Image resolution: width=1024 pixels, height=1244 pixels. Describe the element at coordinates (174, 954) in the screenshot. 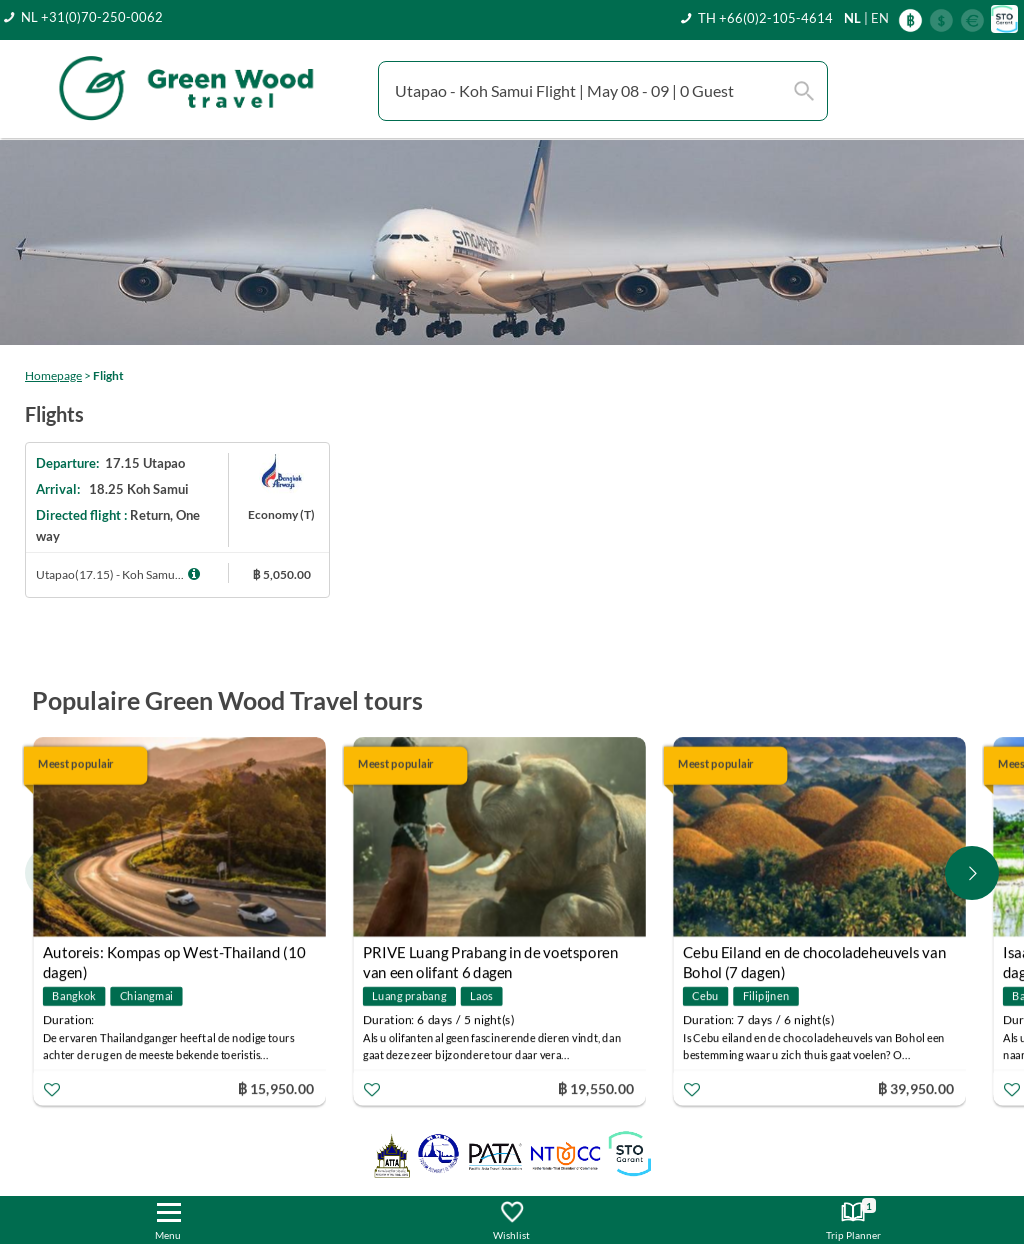

I see `Autoreis: Kompas op West-Thailand (10 dagen)` at that location.